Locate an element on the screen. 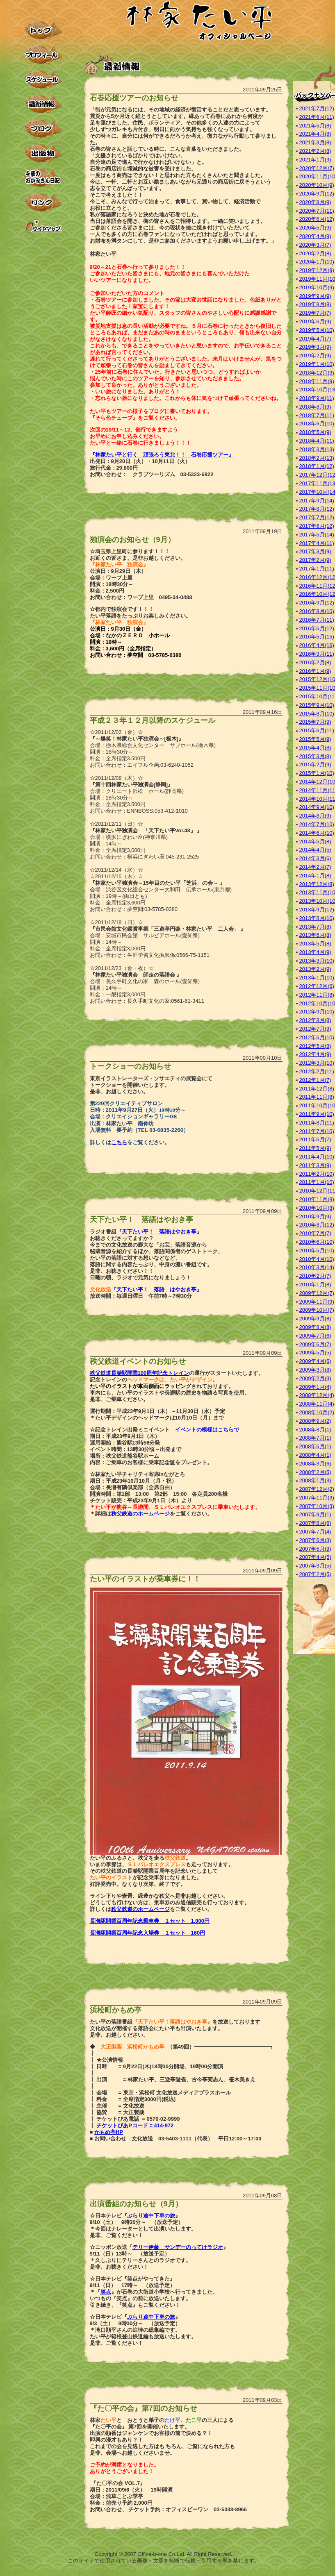  2015年3月(8) is located at coordinates (315, 756).